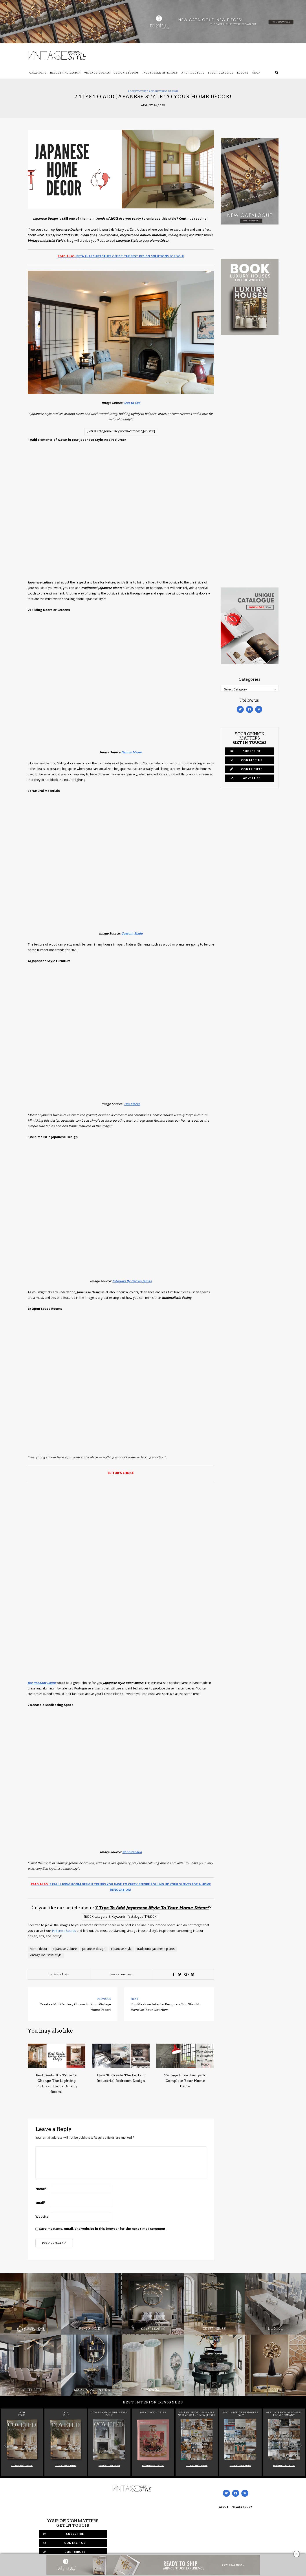 The width and height of the screenshot is (306, 2576). I want to click on Industrial Interiors, so click(160, 72).